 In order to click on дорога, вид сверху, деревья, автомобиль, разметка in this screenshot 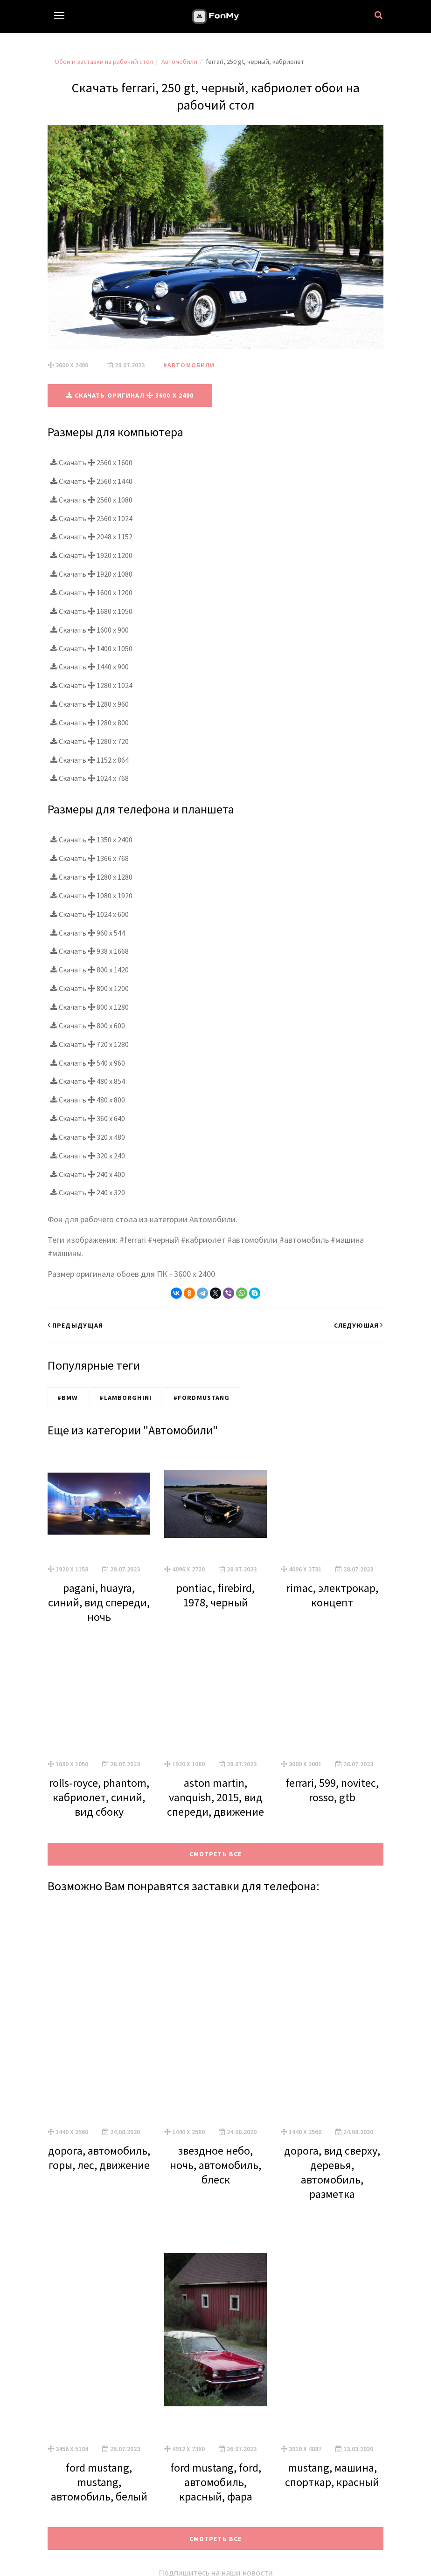, I will do `click(332, 2172)`.